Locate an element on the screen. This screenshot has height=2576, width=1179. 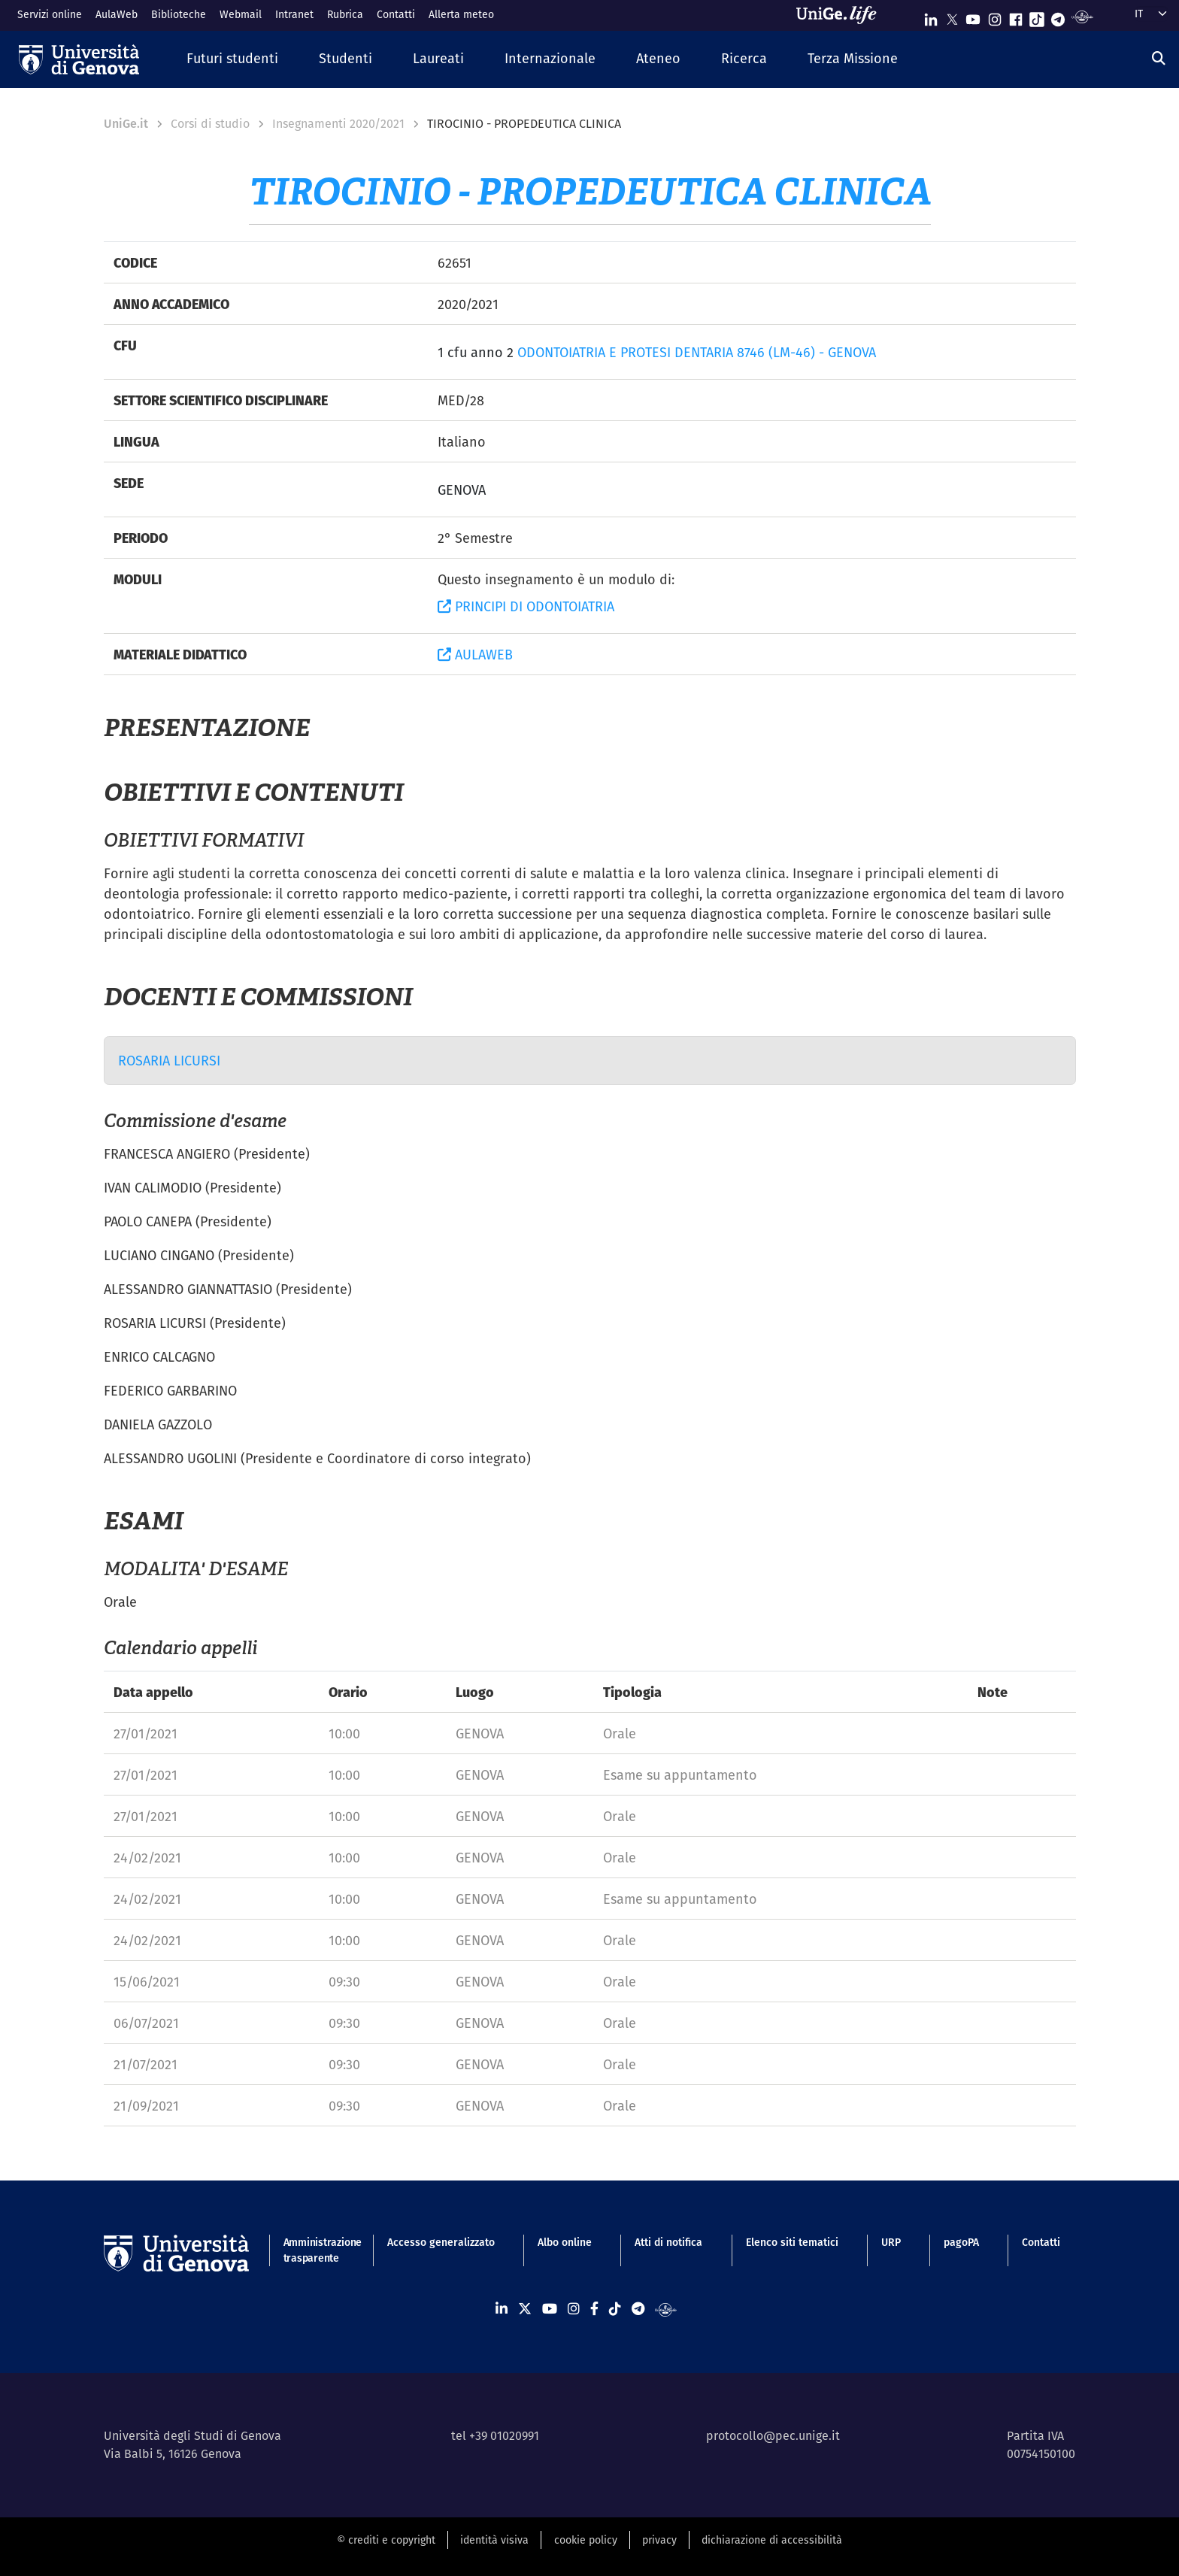
Contatti is located at coordinates (396, 14).